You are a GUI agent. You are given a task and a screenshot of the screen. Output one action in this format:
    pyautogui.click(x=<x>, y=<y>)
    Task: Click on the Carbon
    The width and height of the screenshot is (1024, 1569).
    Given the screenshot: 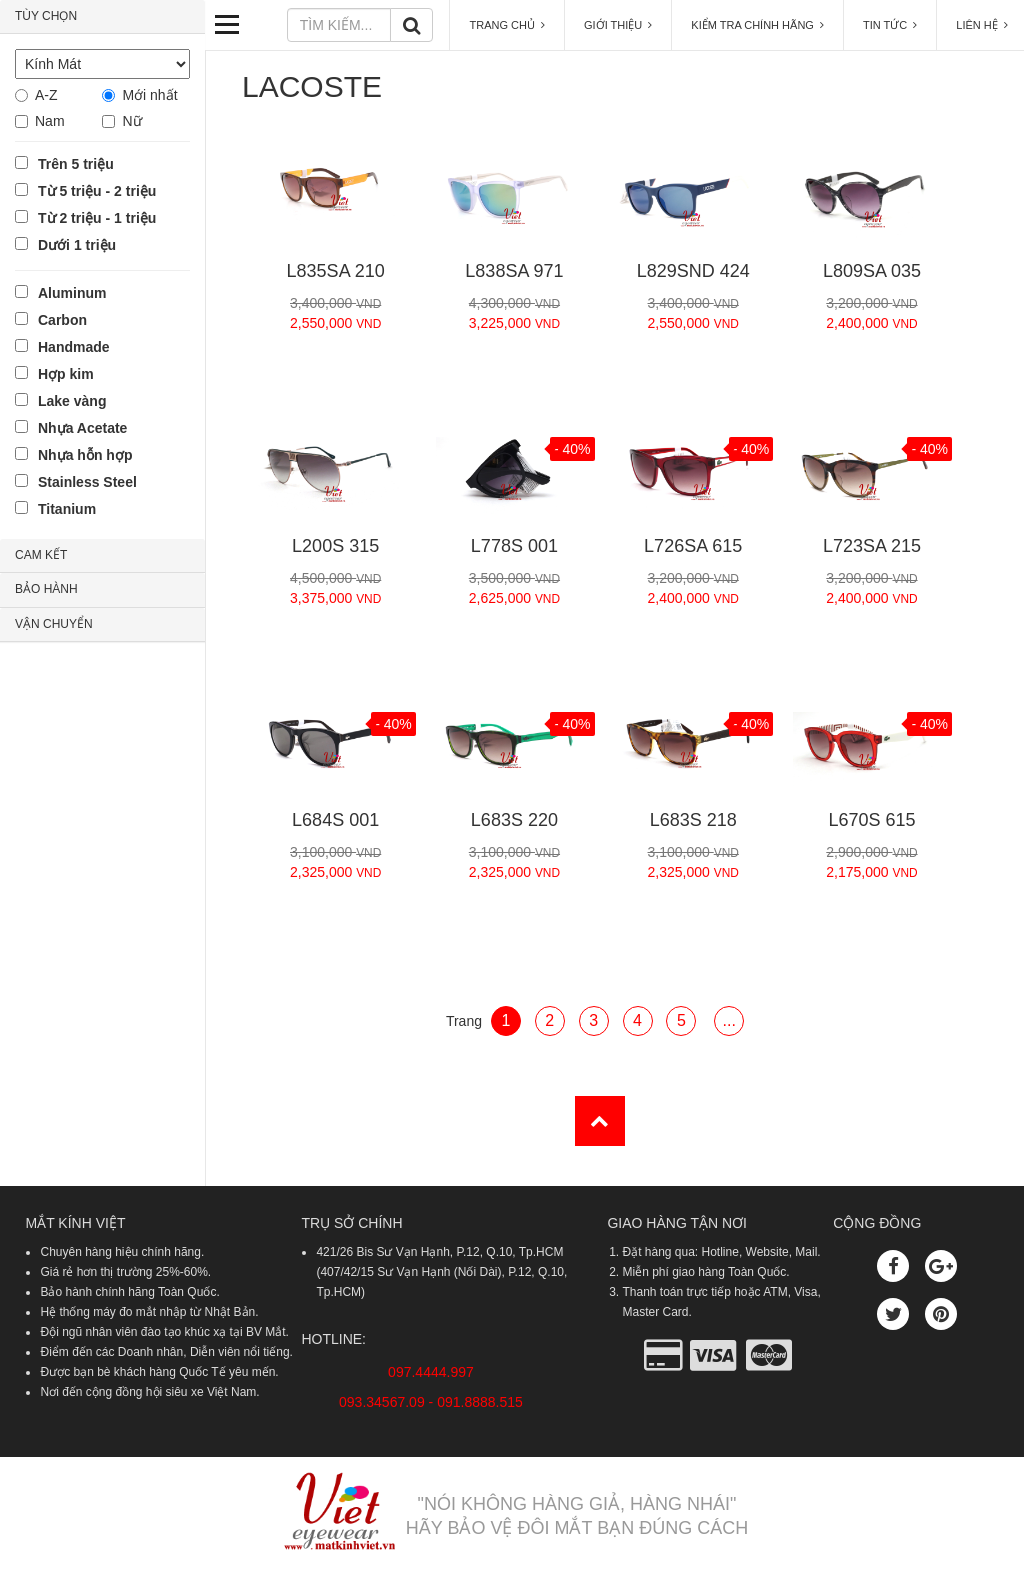 What is the action you would take?
    pyautogui.click(x=62, y=320)
    